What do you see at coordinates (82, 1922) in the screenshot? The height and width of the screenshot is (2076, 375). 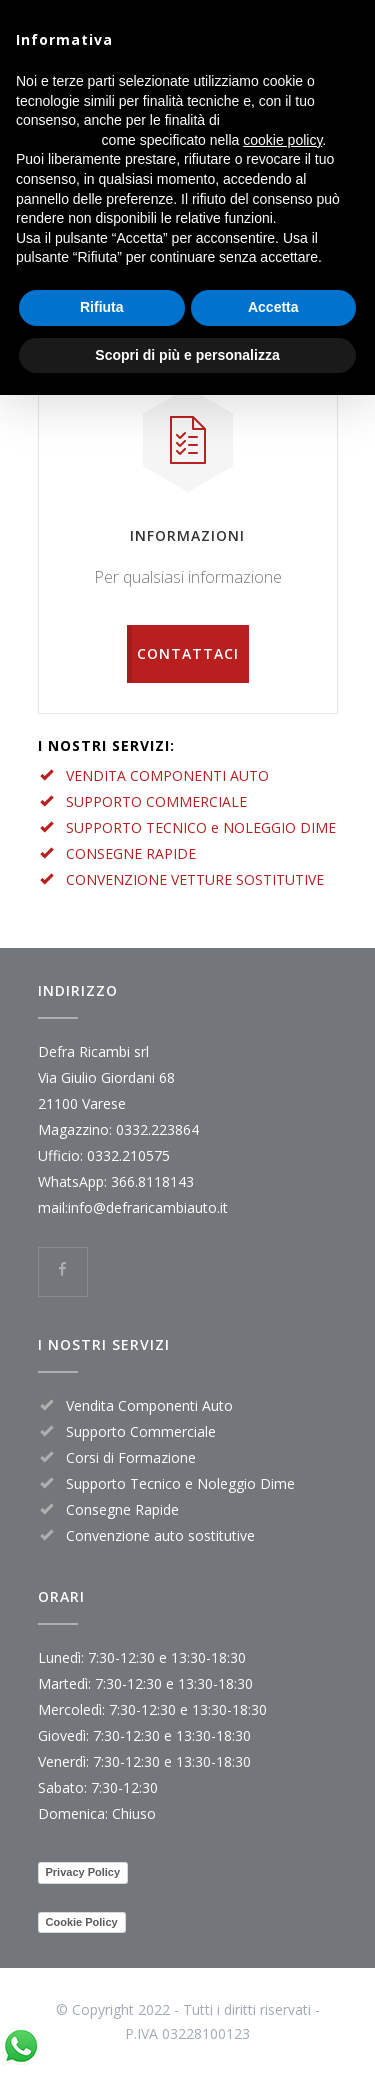 I see `Cookie Policy` at bounding box center [82, 1922].